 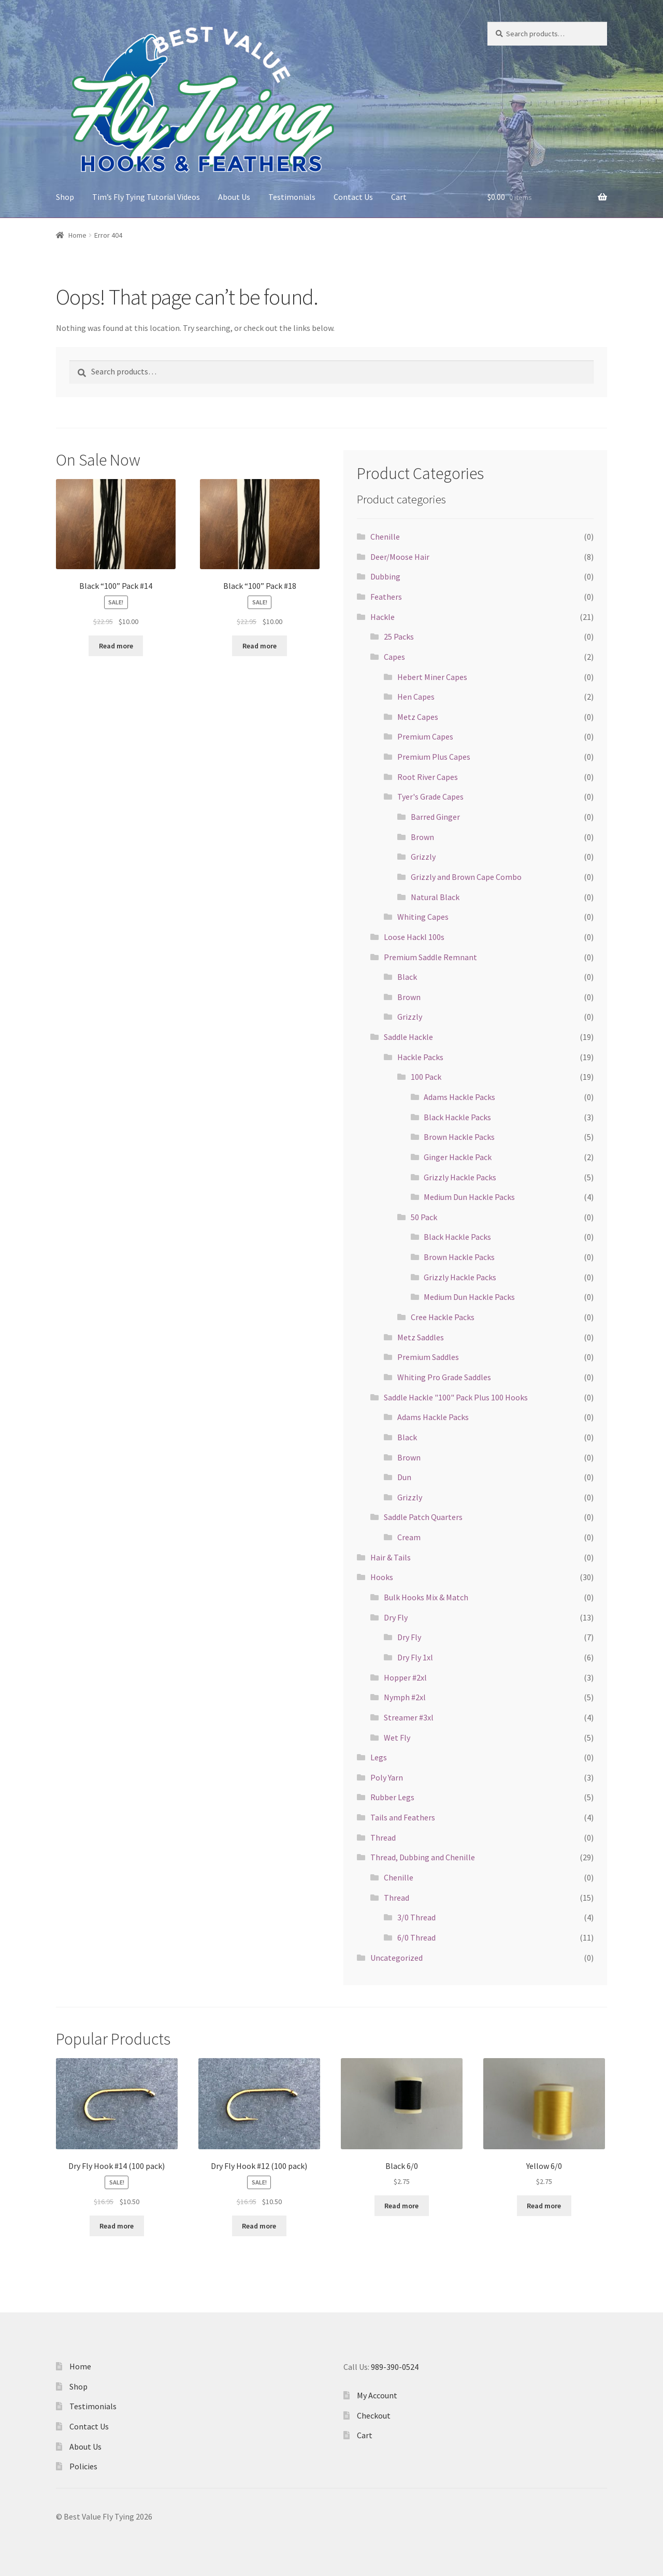 What do you see at coordinates (259, 645) in the screenshot?
I see `Read more [Read more about “Black "100" Pack #18”]` at bounding box center [259, 645].